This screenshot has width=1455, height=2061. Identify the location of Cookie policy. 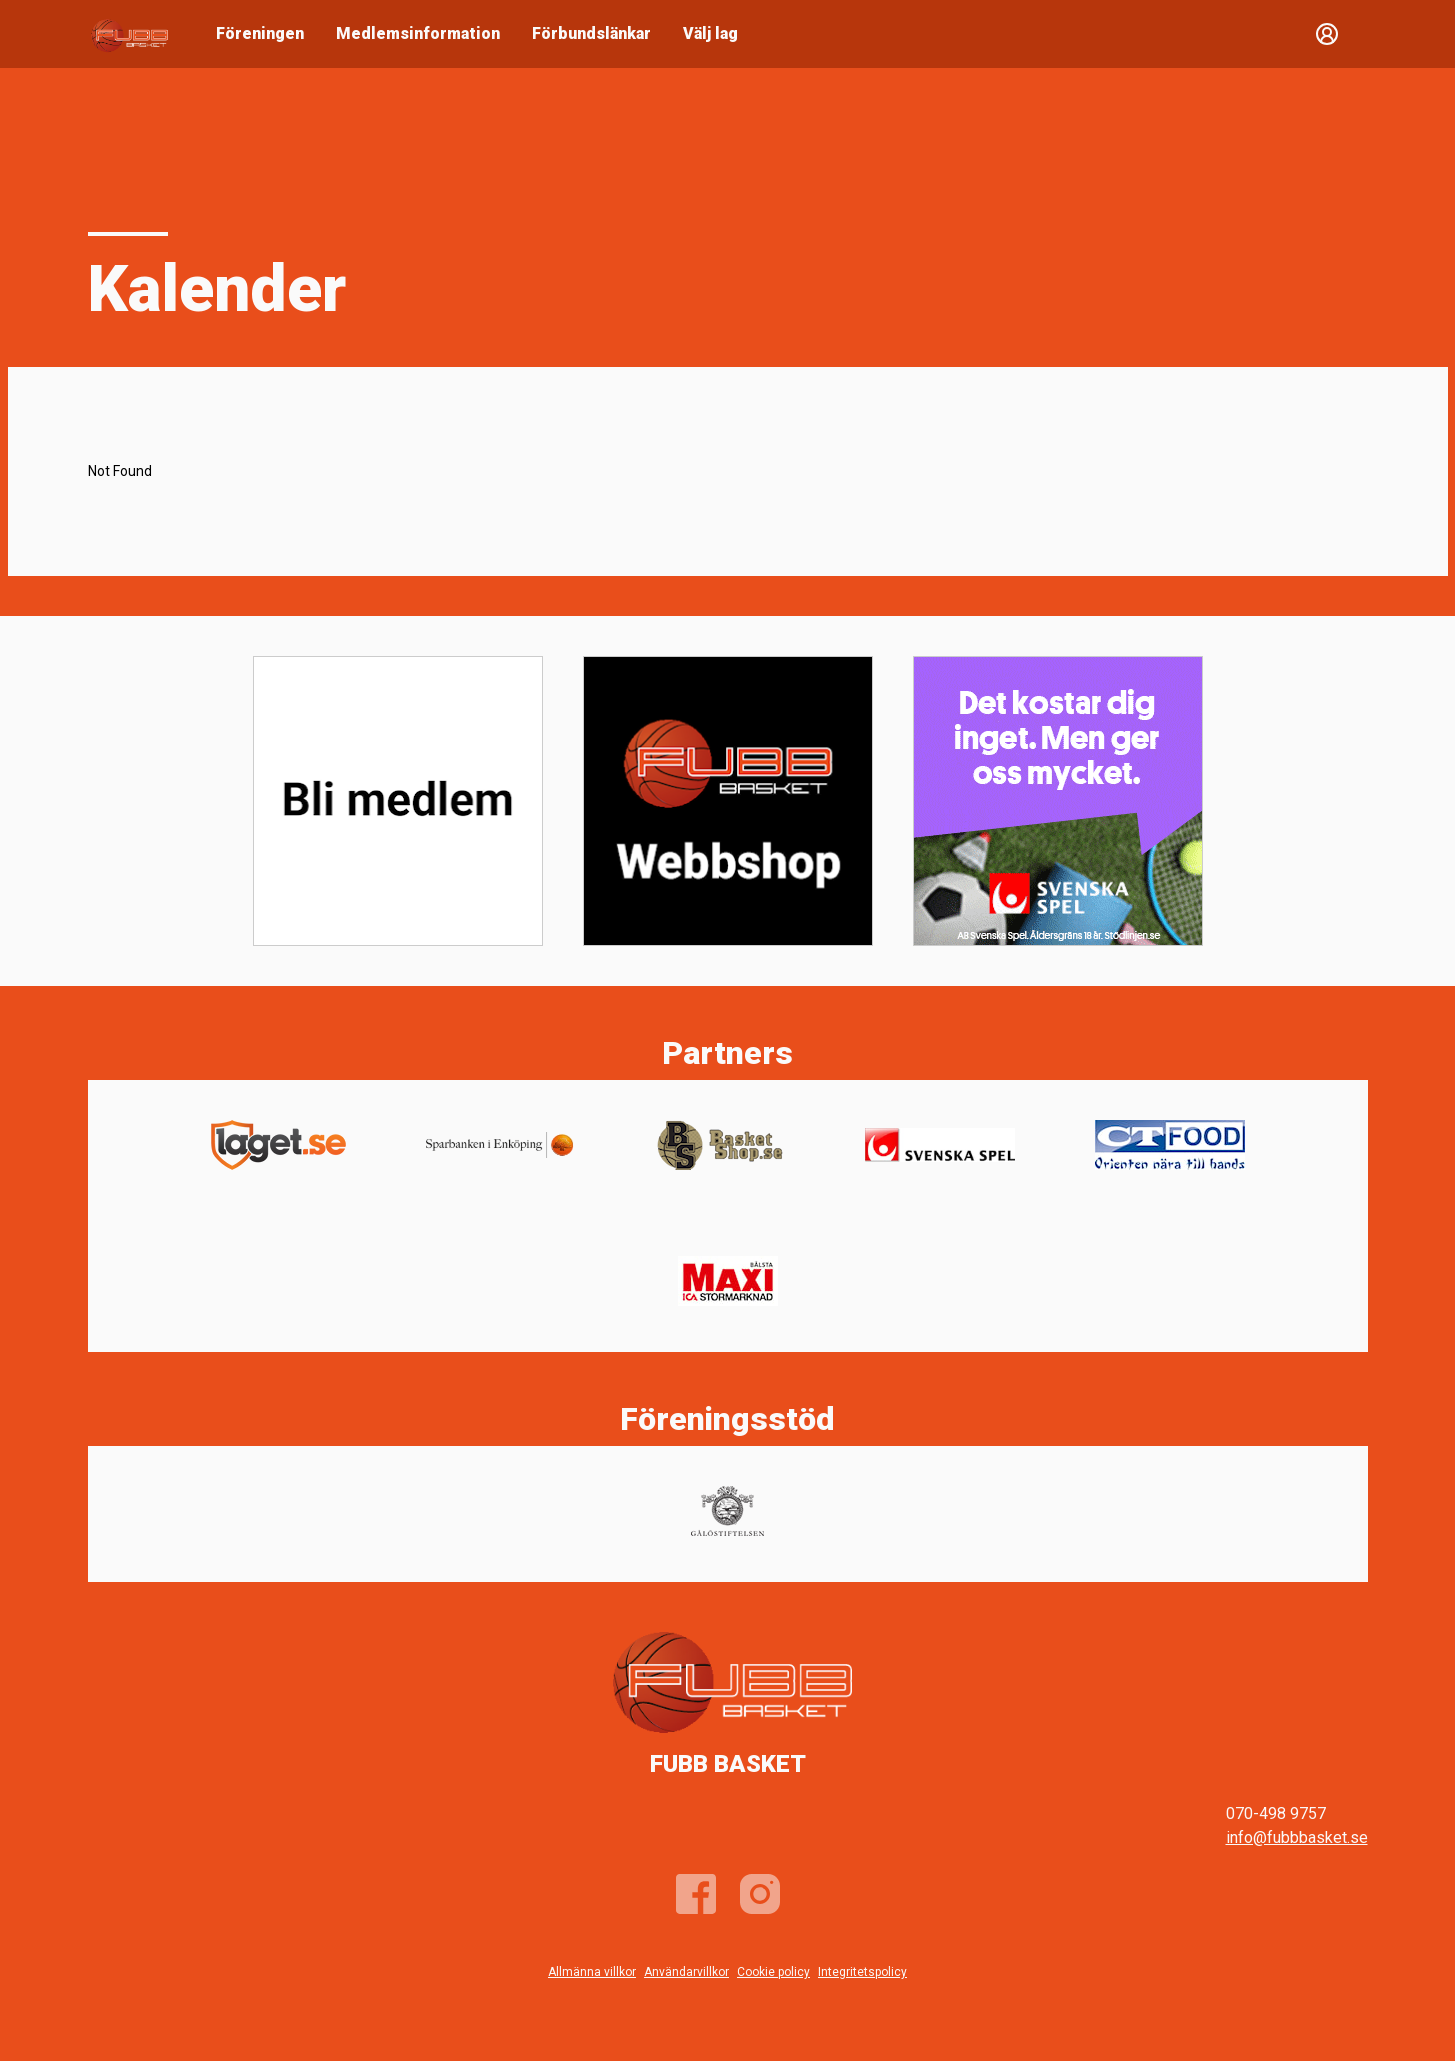
(773, 1972).